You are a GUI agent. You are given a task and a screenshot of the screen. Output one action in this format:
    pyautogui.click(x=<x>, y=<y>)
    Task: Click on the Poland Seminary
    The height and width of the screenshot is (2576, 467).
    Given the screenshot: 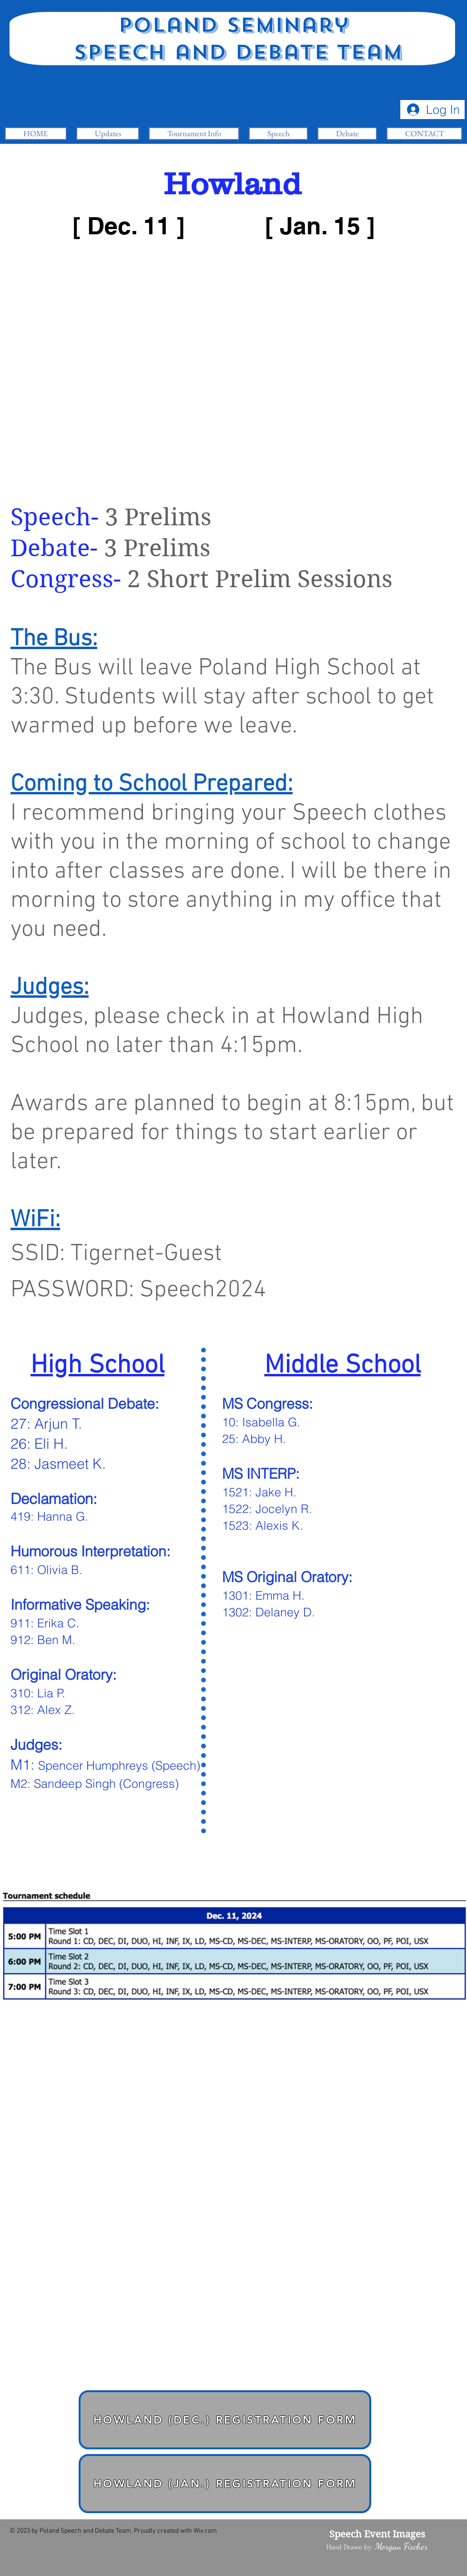 What is the action you would take?
    pyautogui.click(x=233, y=25)
    